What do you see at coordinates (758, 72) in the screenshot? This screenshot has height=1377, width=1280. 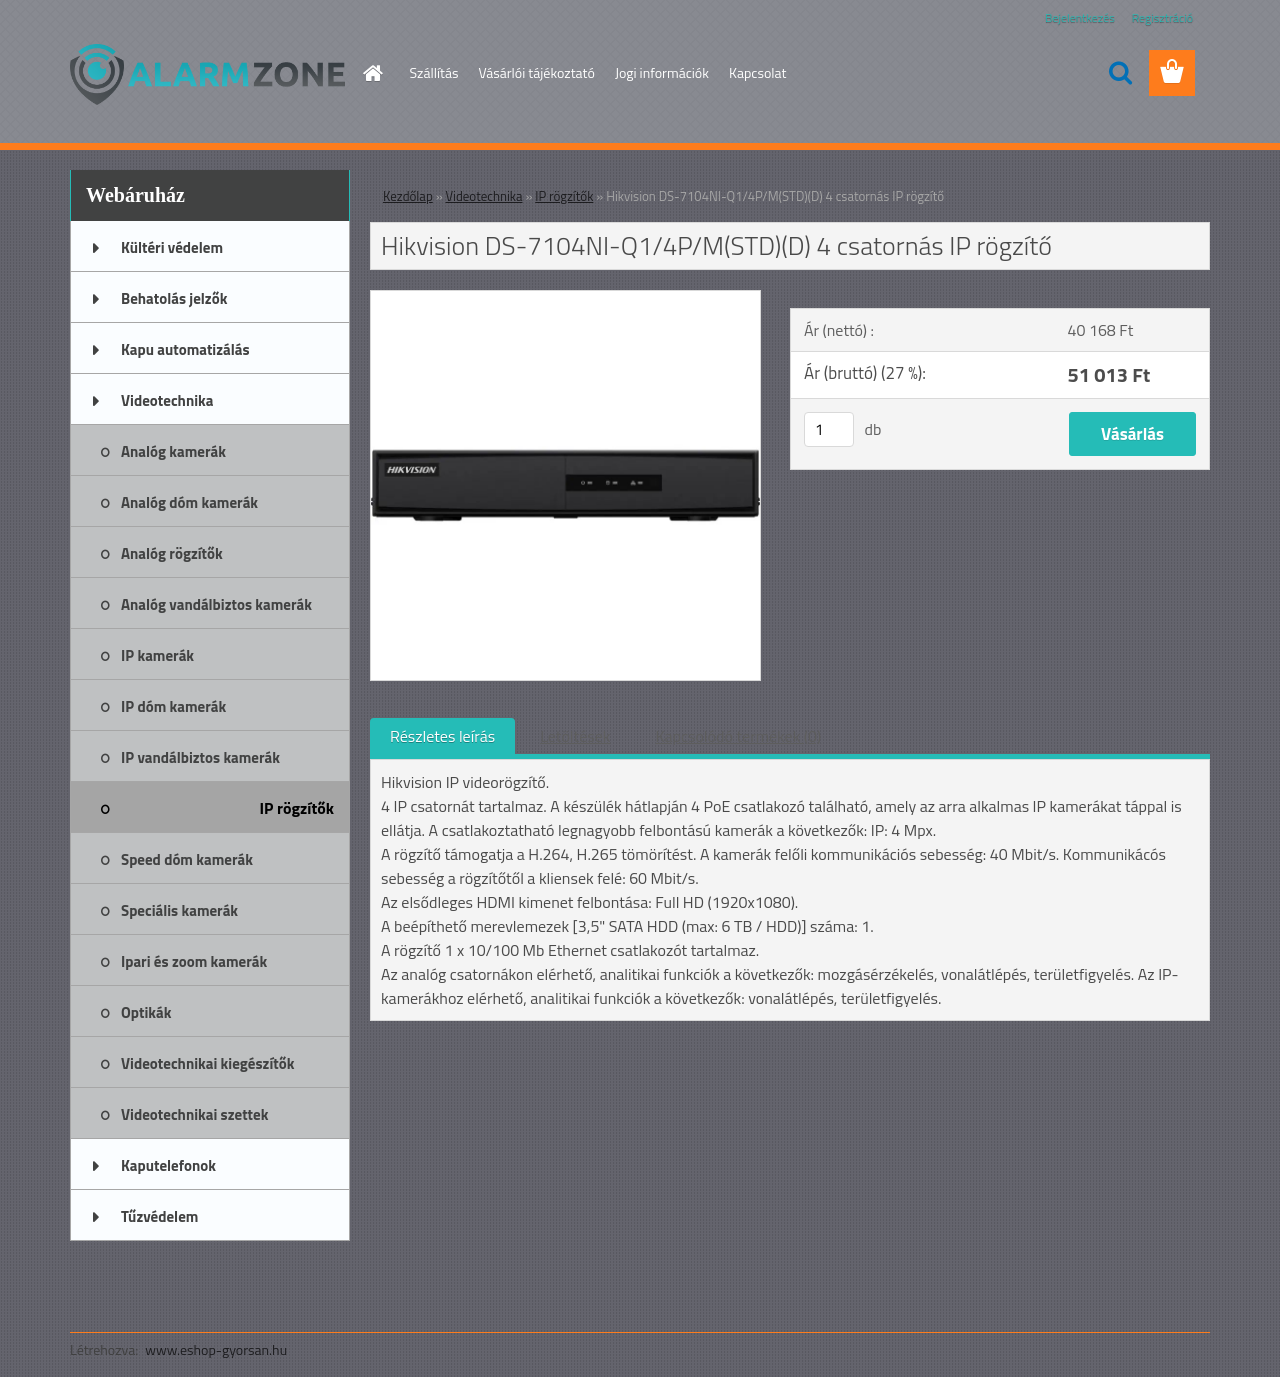 I see `Kapcsolat` at bounding box center [758, 72].